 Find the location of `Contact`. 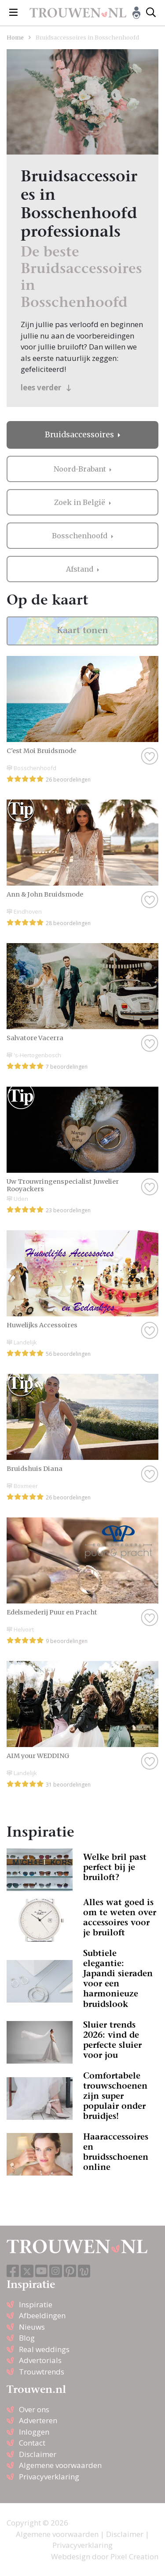

Contact is located at coordinates (32, 2443).